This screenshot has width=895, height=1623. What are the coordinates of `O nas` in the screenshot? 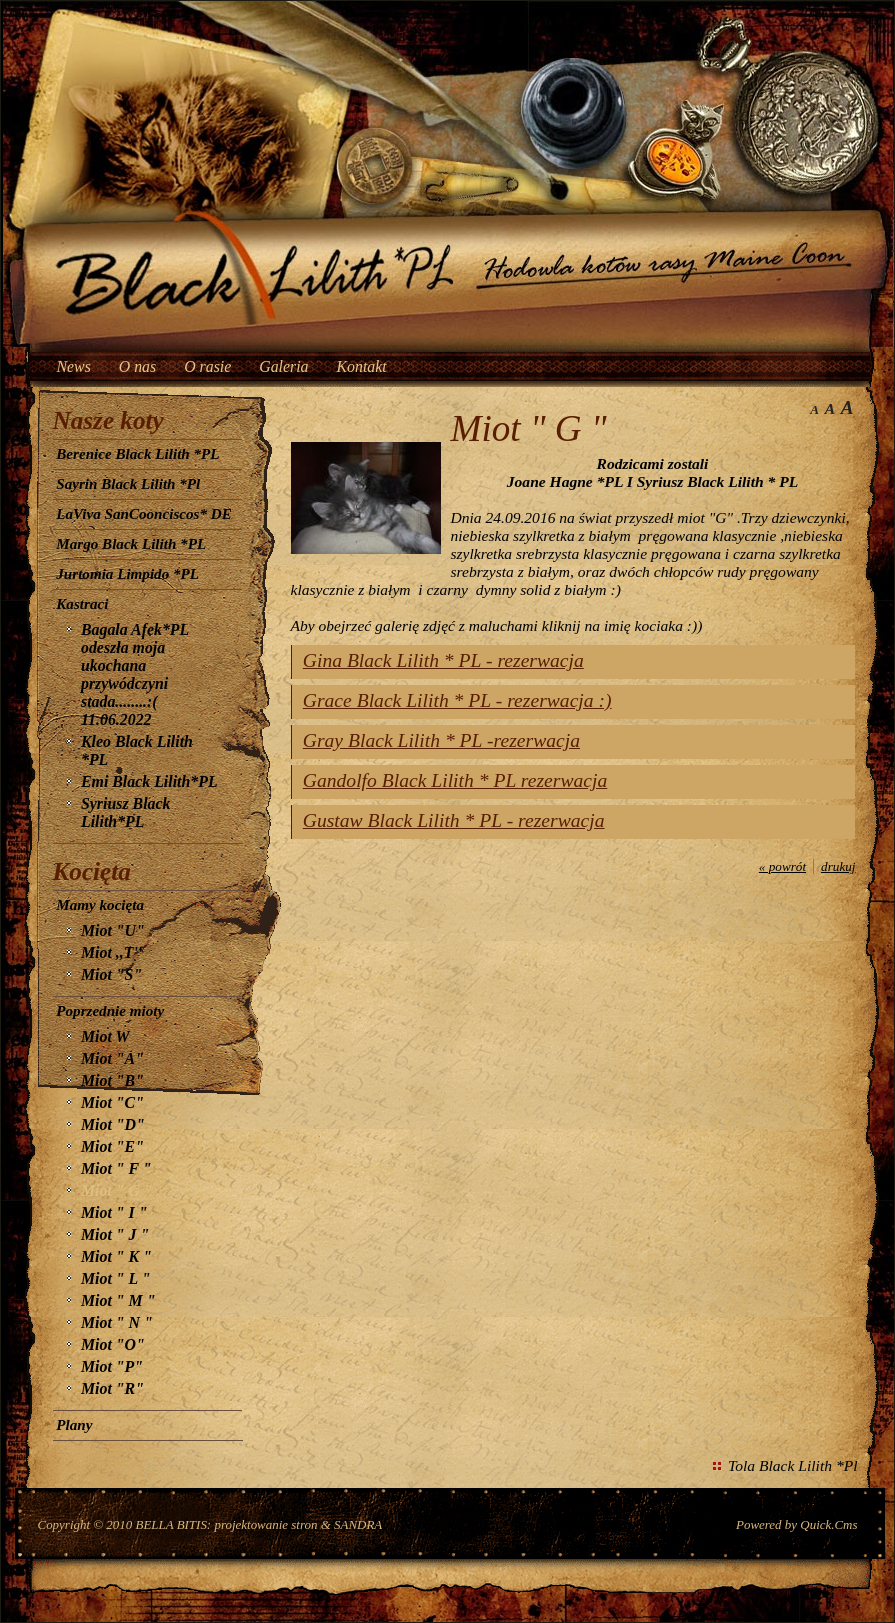 It's located at (137, 366).